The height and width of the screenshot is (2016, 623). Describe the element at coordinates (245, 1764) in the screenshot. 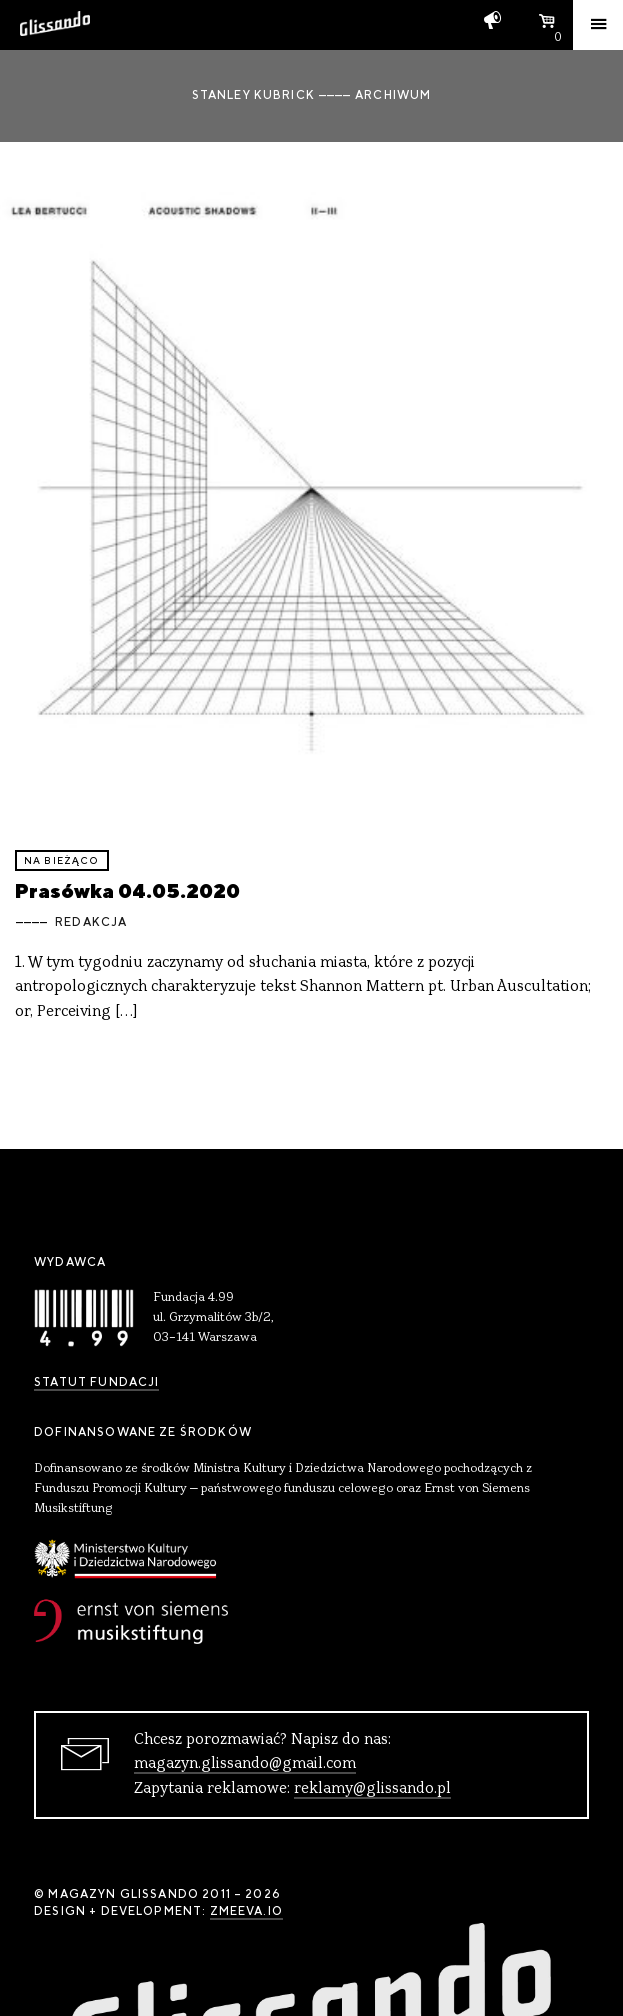

I see `magazyn.glissando@gmail.com` at that location.